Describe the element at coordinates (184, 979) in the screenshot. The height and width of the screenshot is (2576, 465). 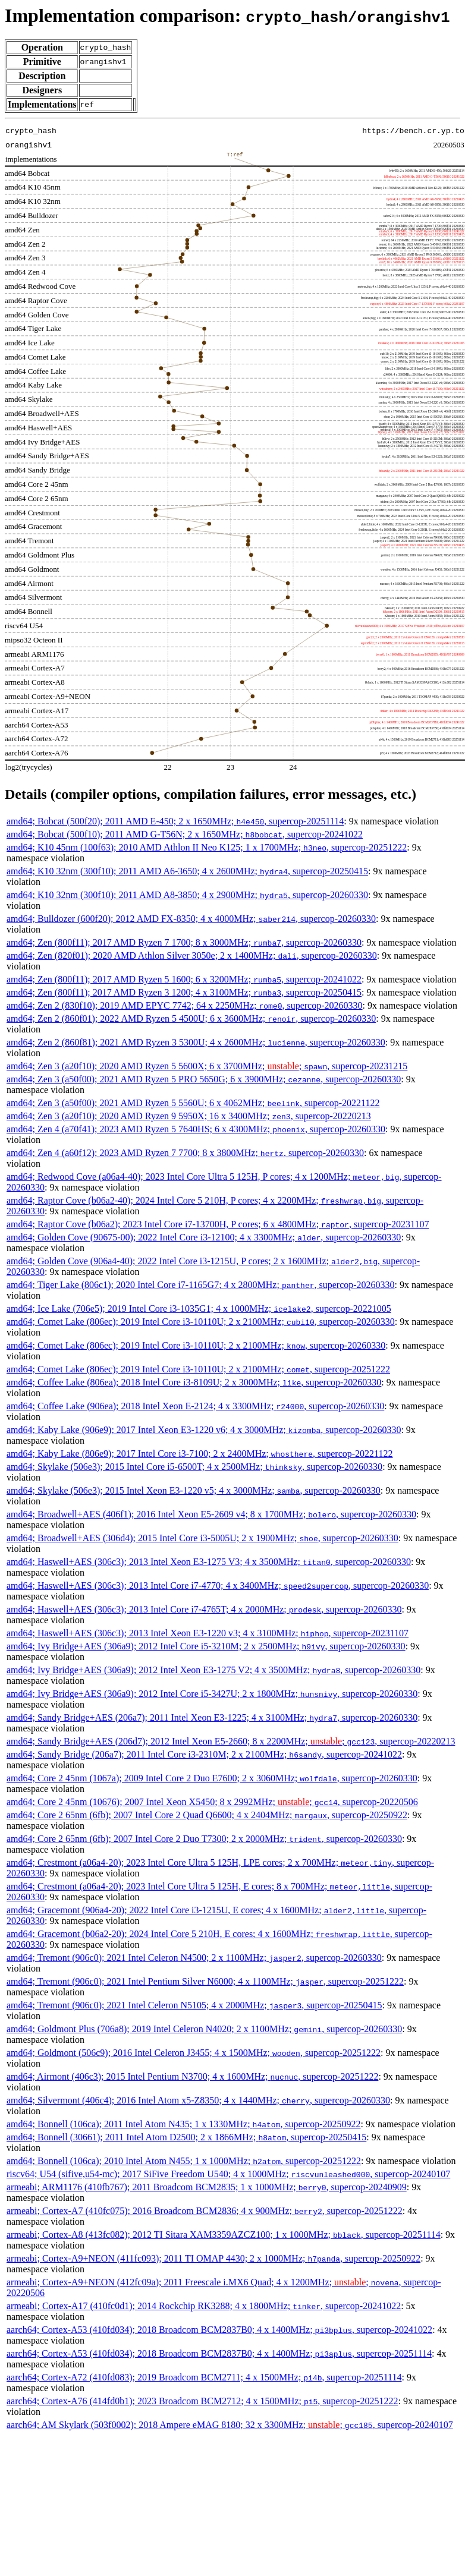
I see `amd64; Zen (800f11); 2017 AMD Ryzen 5 1600; 6 x 3200MHz; , supercop-20241022` at that location.